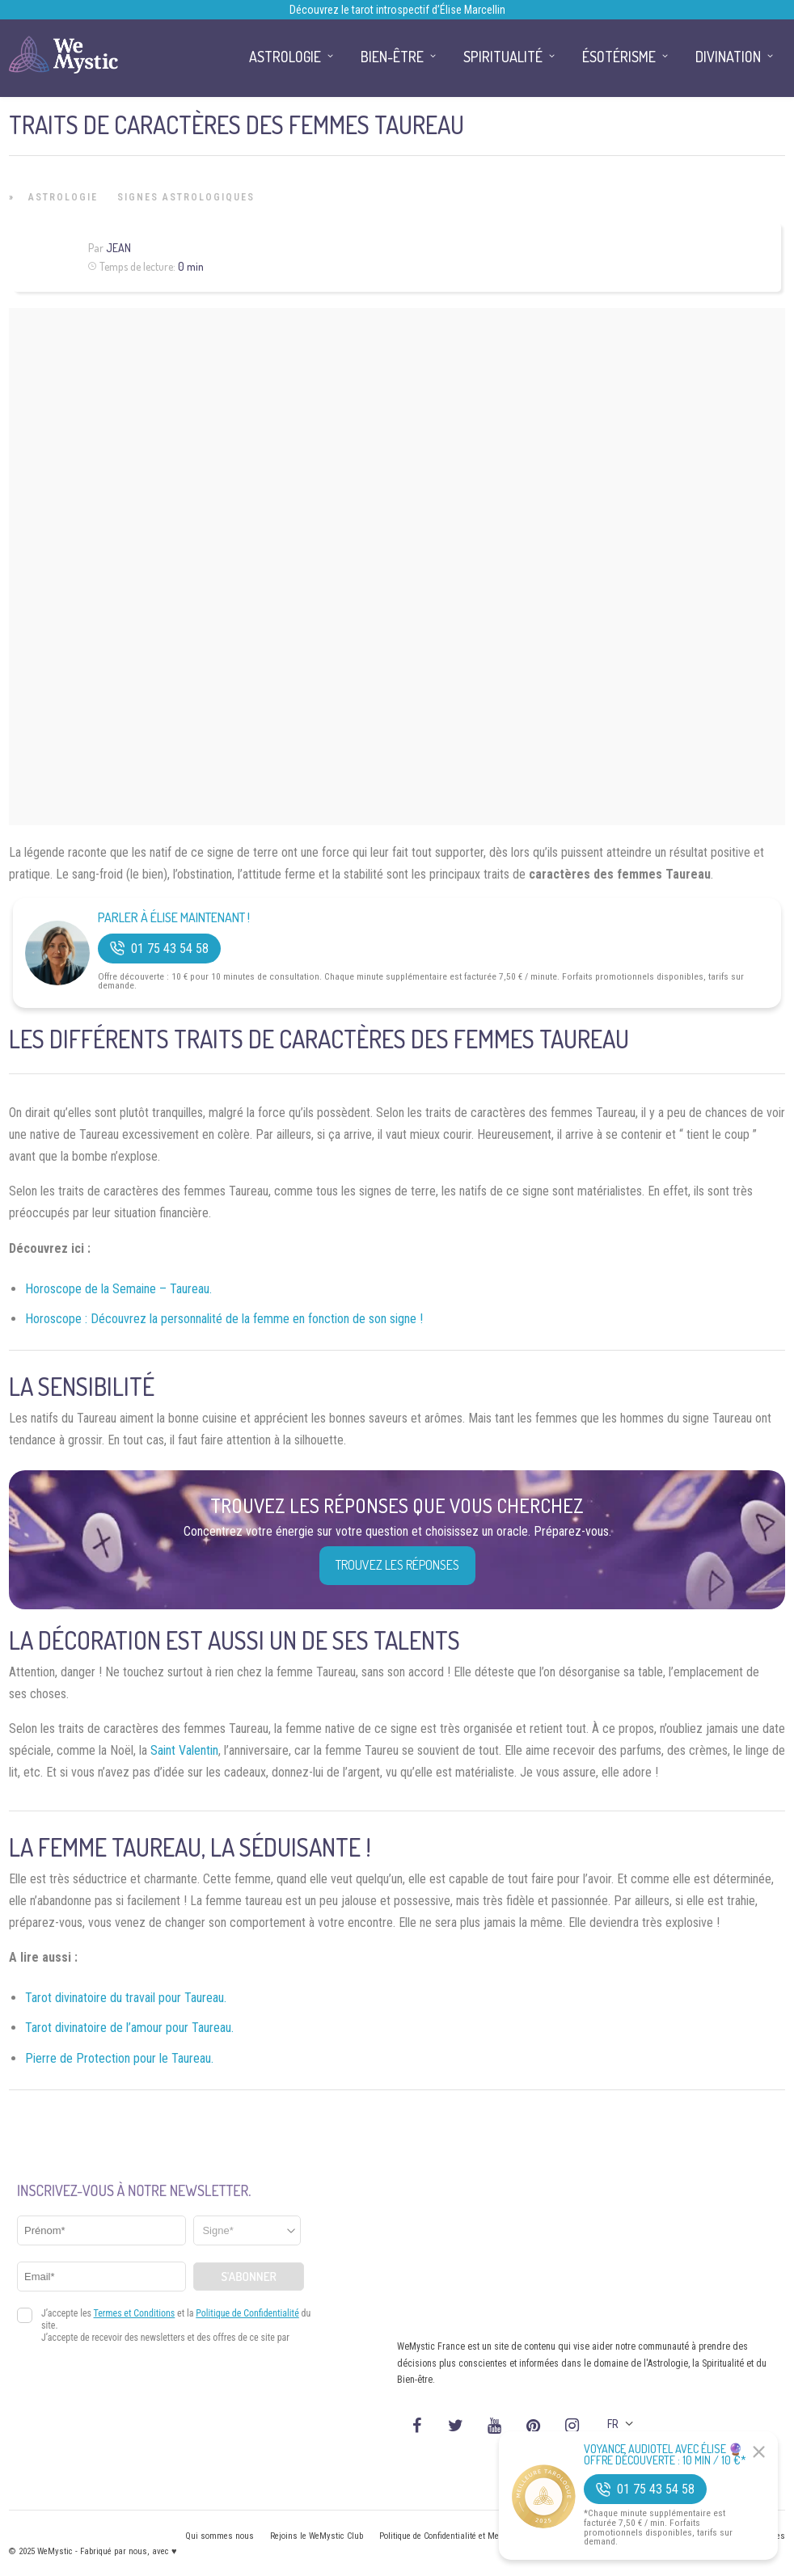 The width and height of the screenshot is (794, 2576). What do you see at coordinates (728, 56) in the screenshot?
I see `Divination` at bounding box center [728, 56].